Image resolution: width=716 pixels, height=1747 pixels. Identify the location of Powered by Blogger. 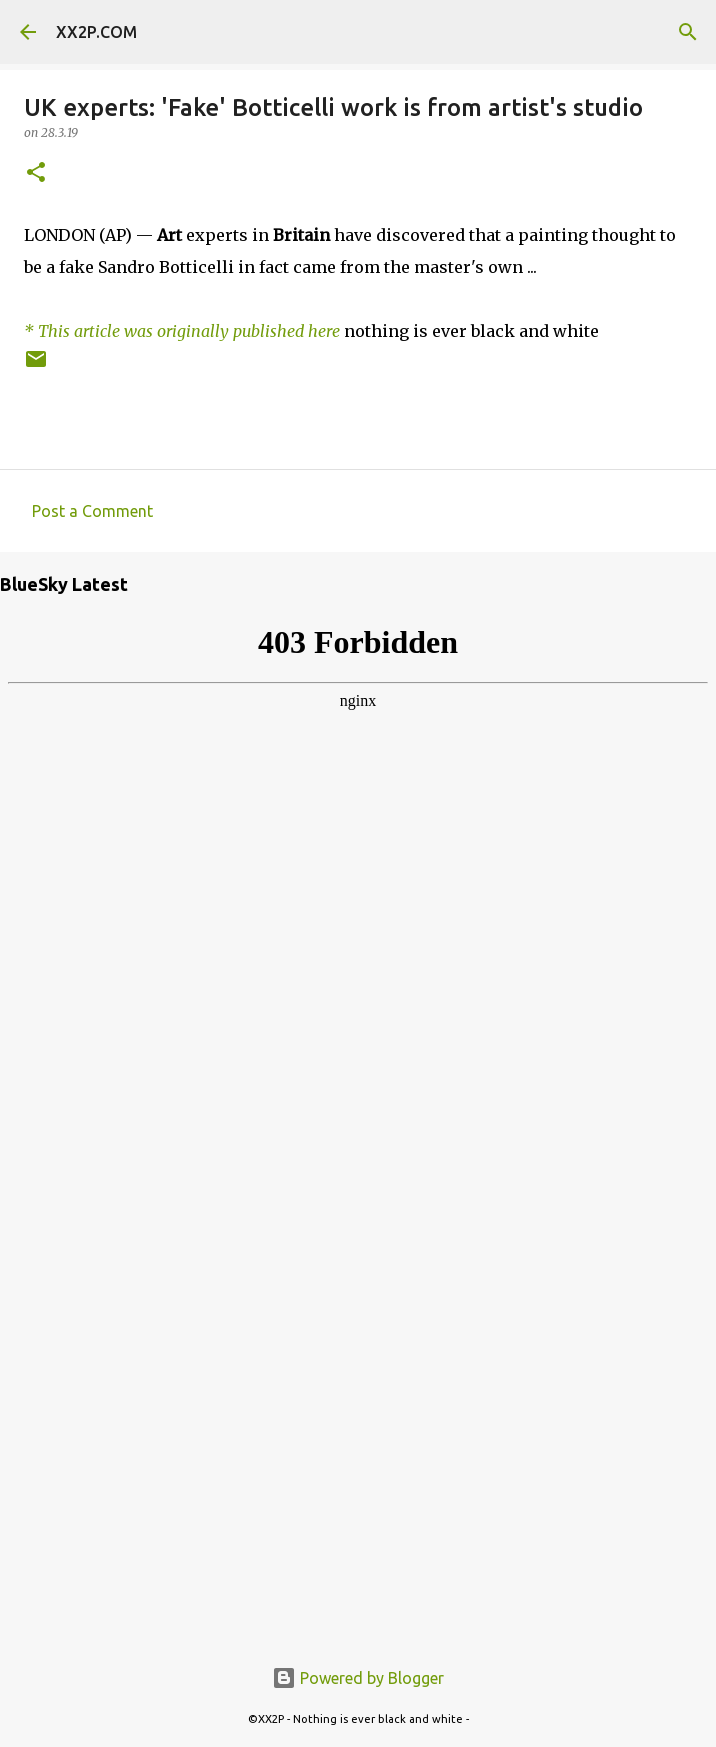
(358, 1678).